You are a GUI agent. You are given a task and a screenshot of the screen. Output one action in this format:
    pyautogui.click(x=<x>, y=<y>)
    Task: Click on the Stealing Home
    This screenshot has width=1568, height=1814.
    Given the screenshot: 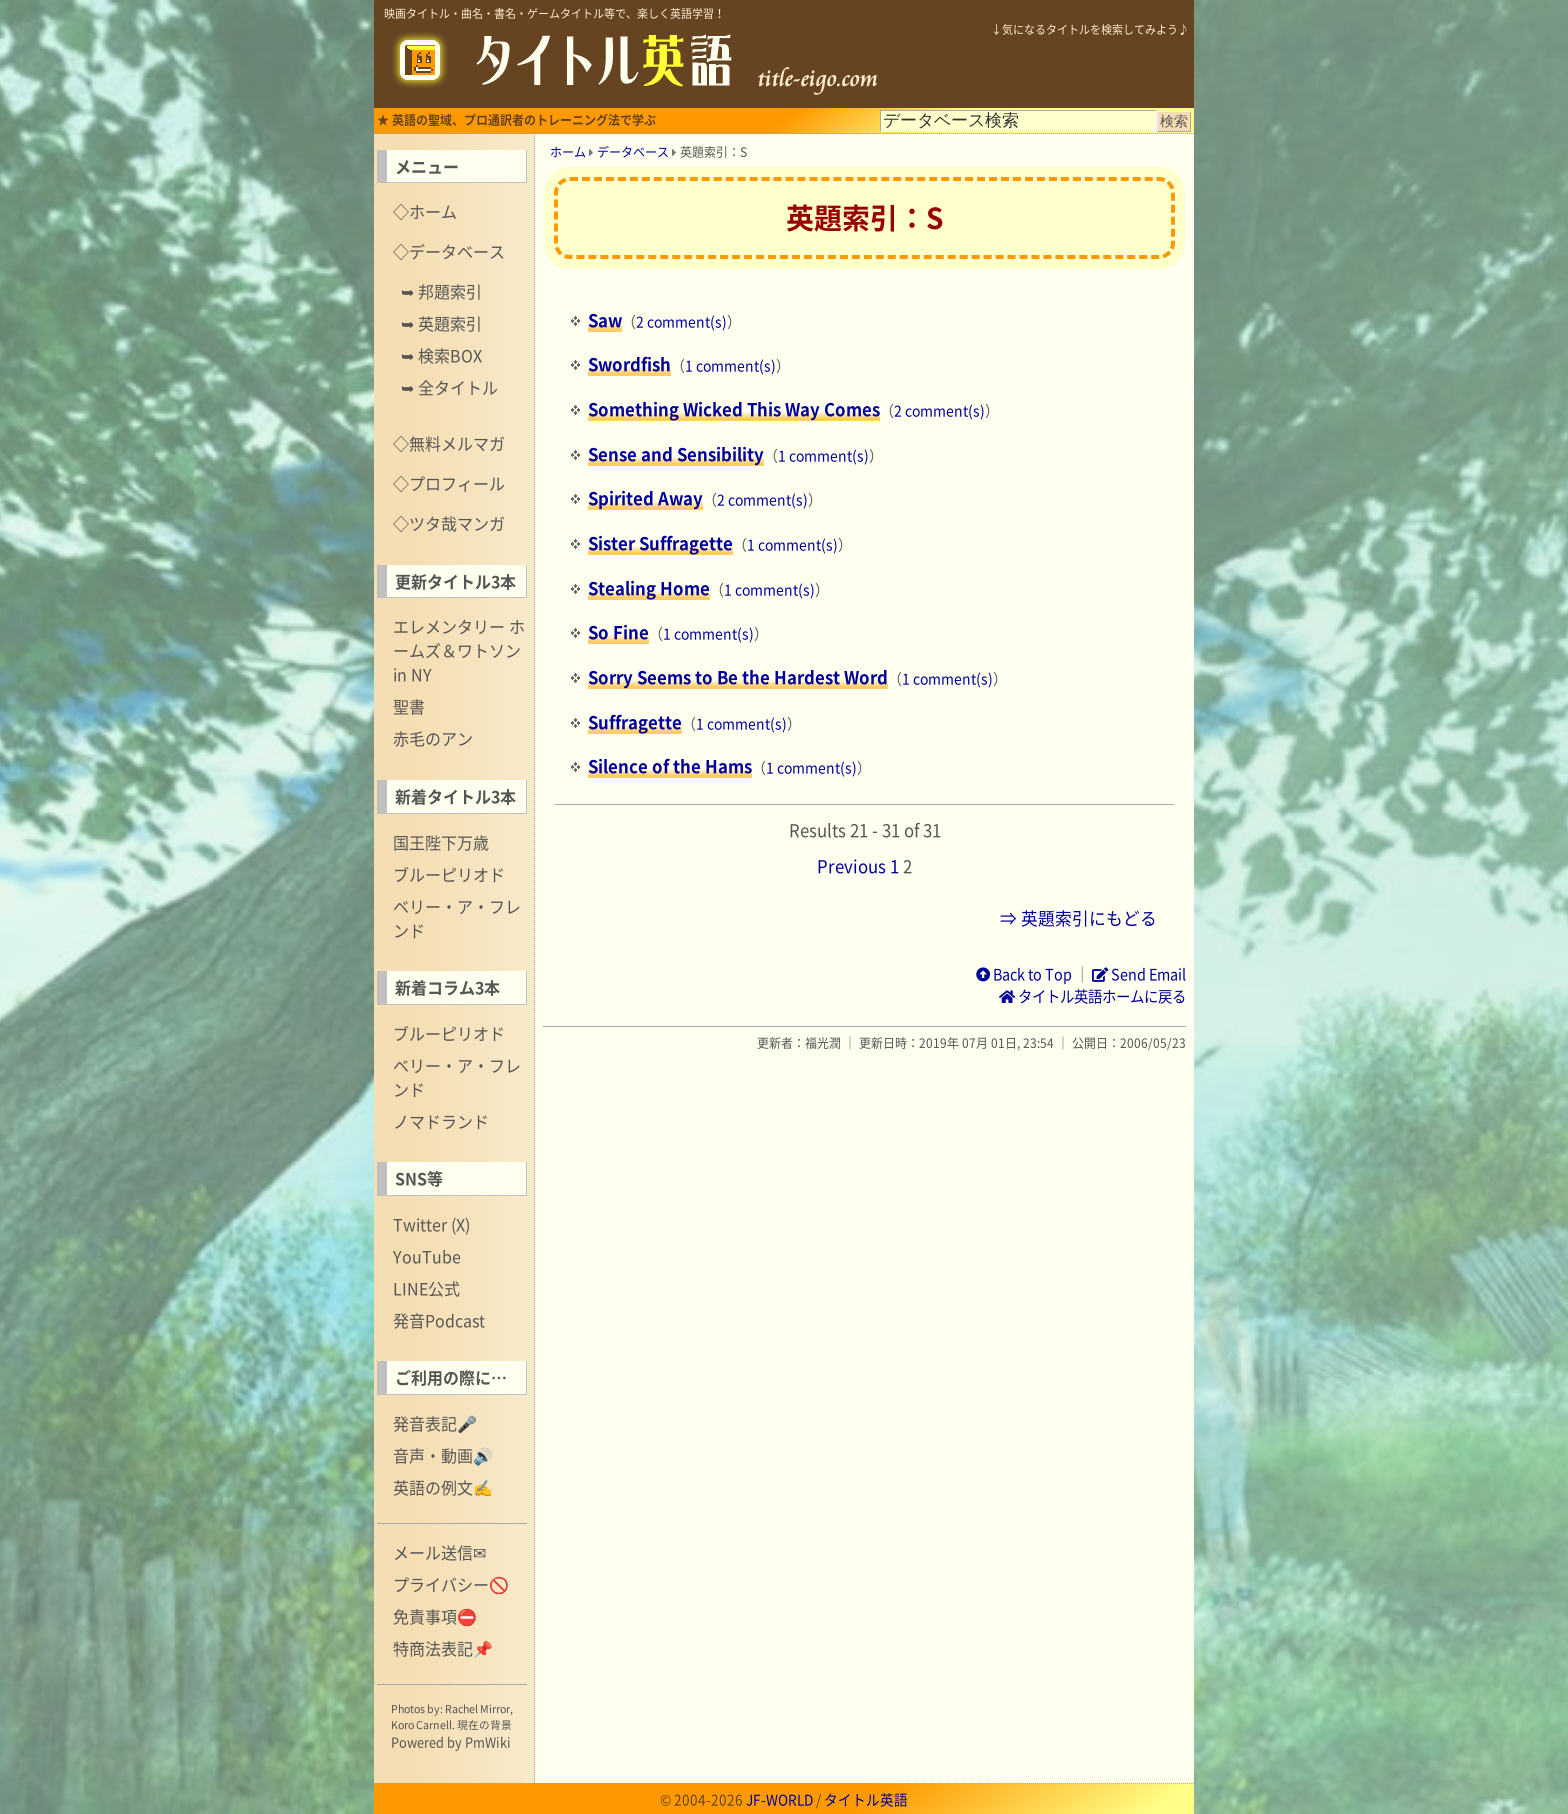 What is the action you would take?
    pyautogui.click(x=649, y=588)
    